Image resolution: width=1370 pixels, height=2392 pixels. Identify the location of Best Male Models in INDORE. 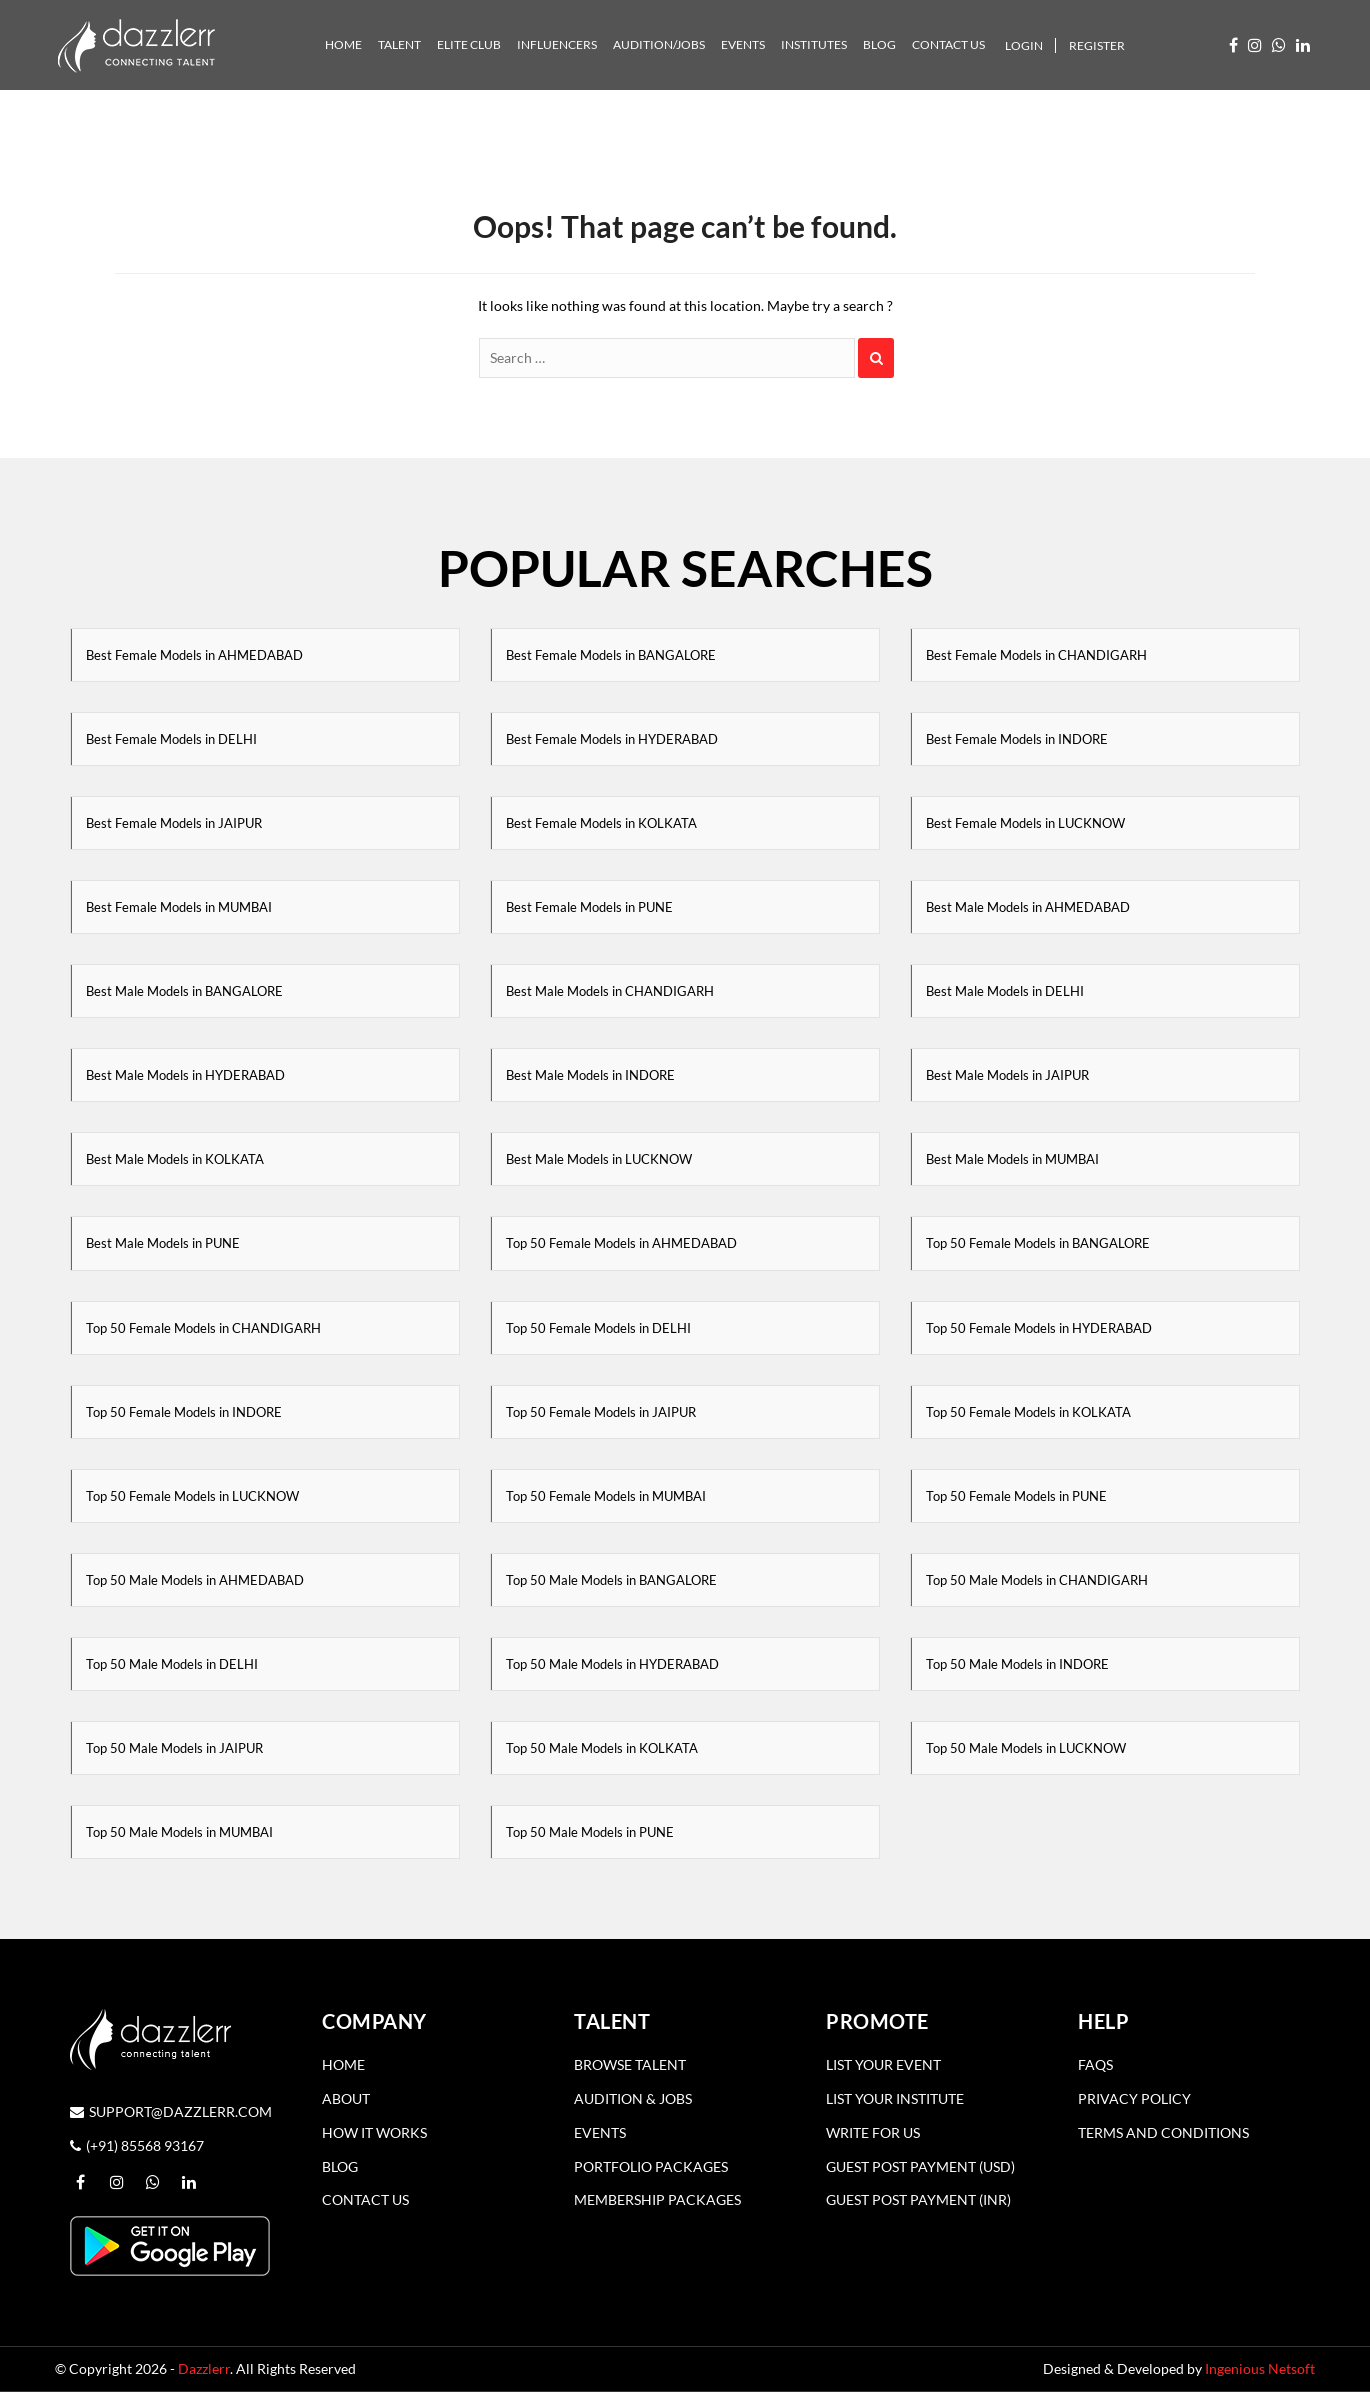
(590, 1075).